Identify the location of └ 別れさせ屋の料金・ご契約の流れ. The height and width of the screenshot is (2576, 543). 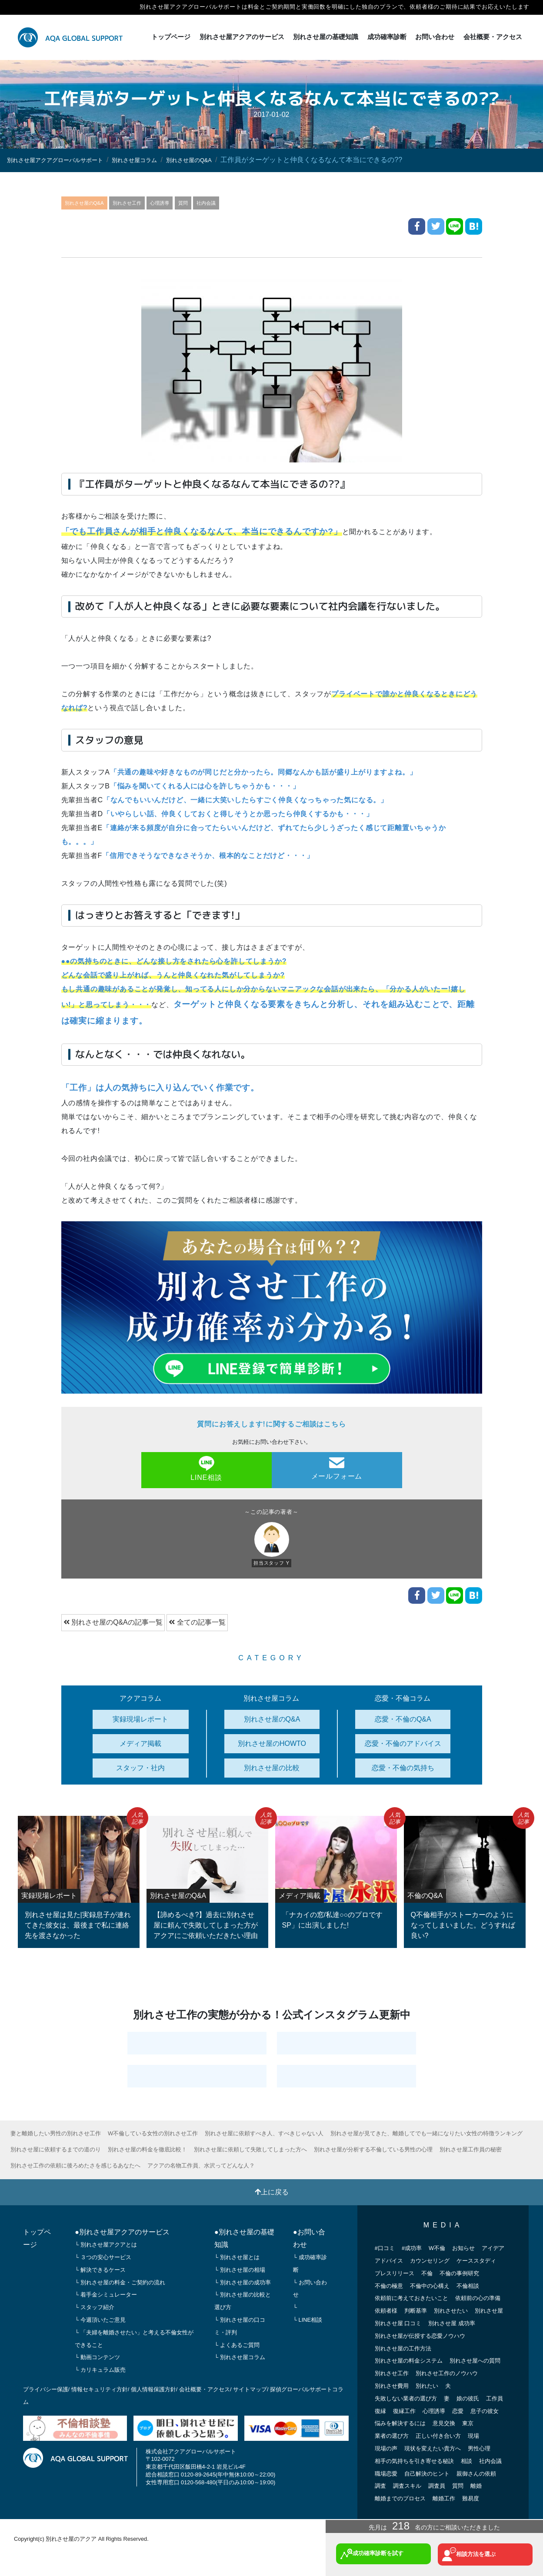
(120, 2281).